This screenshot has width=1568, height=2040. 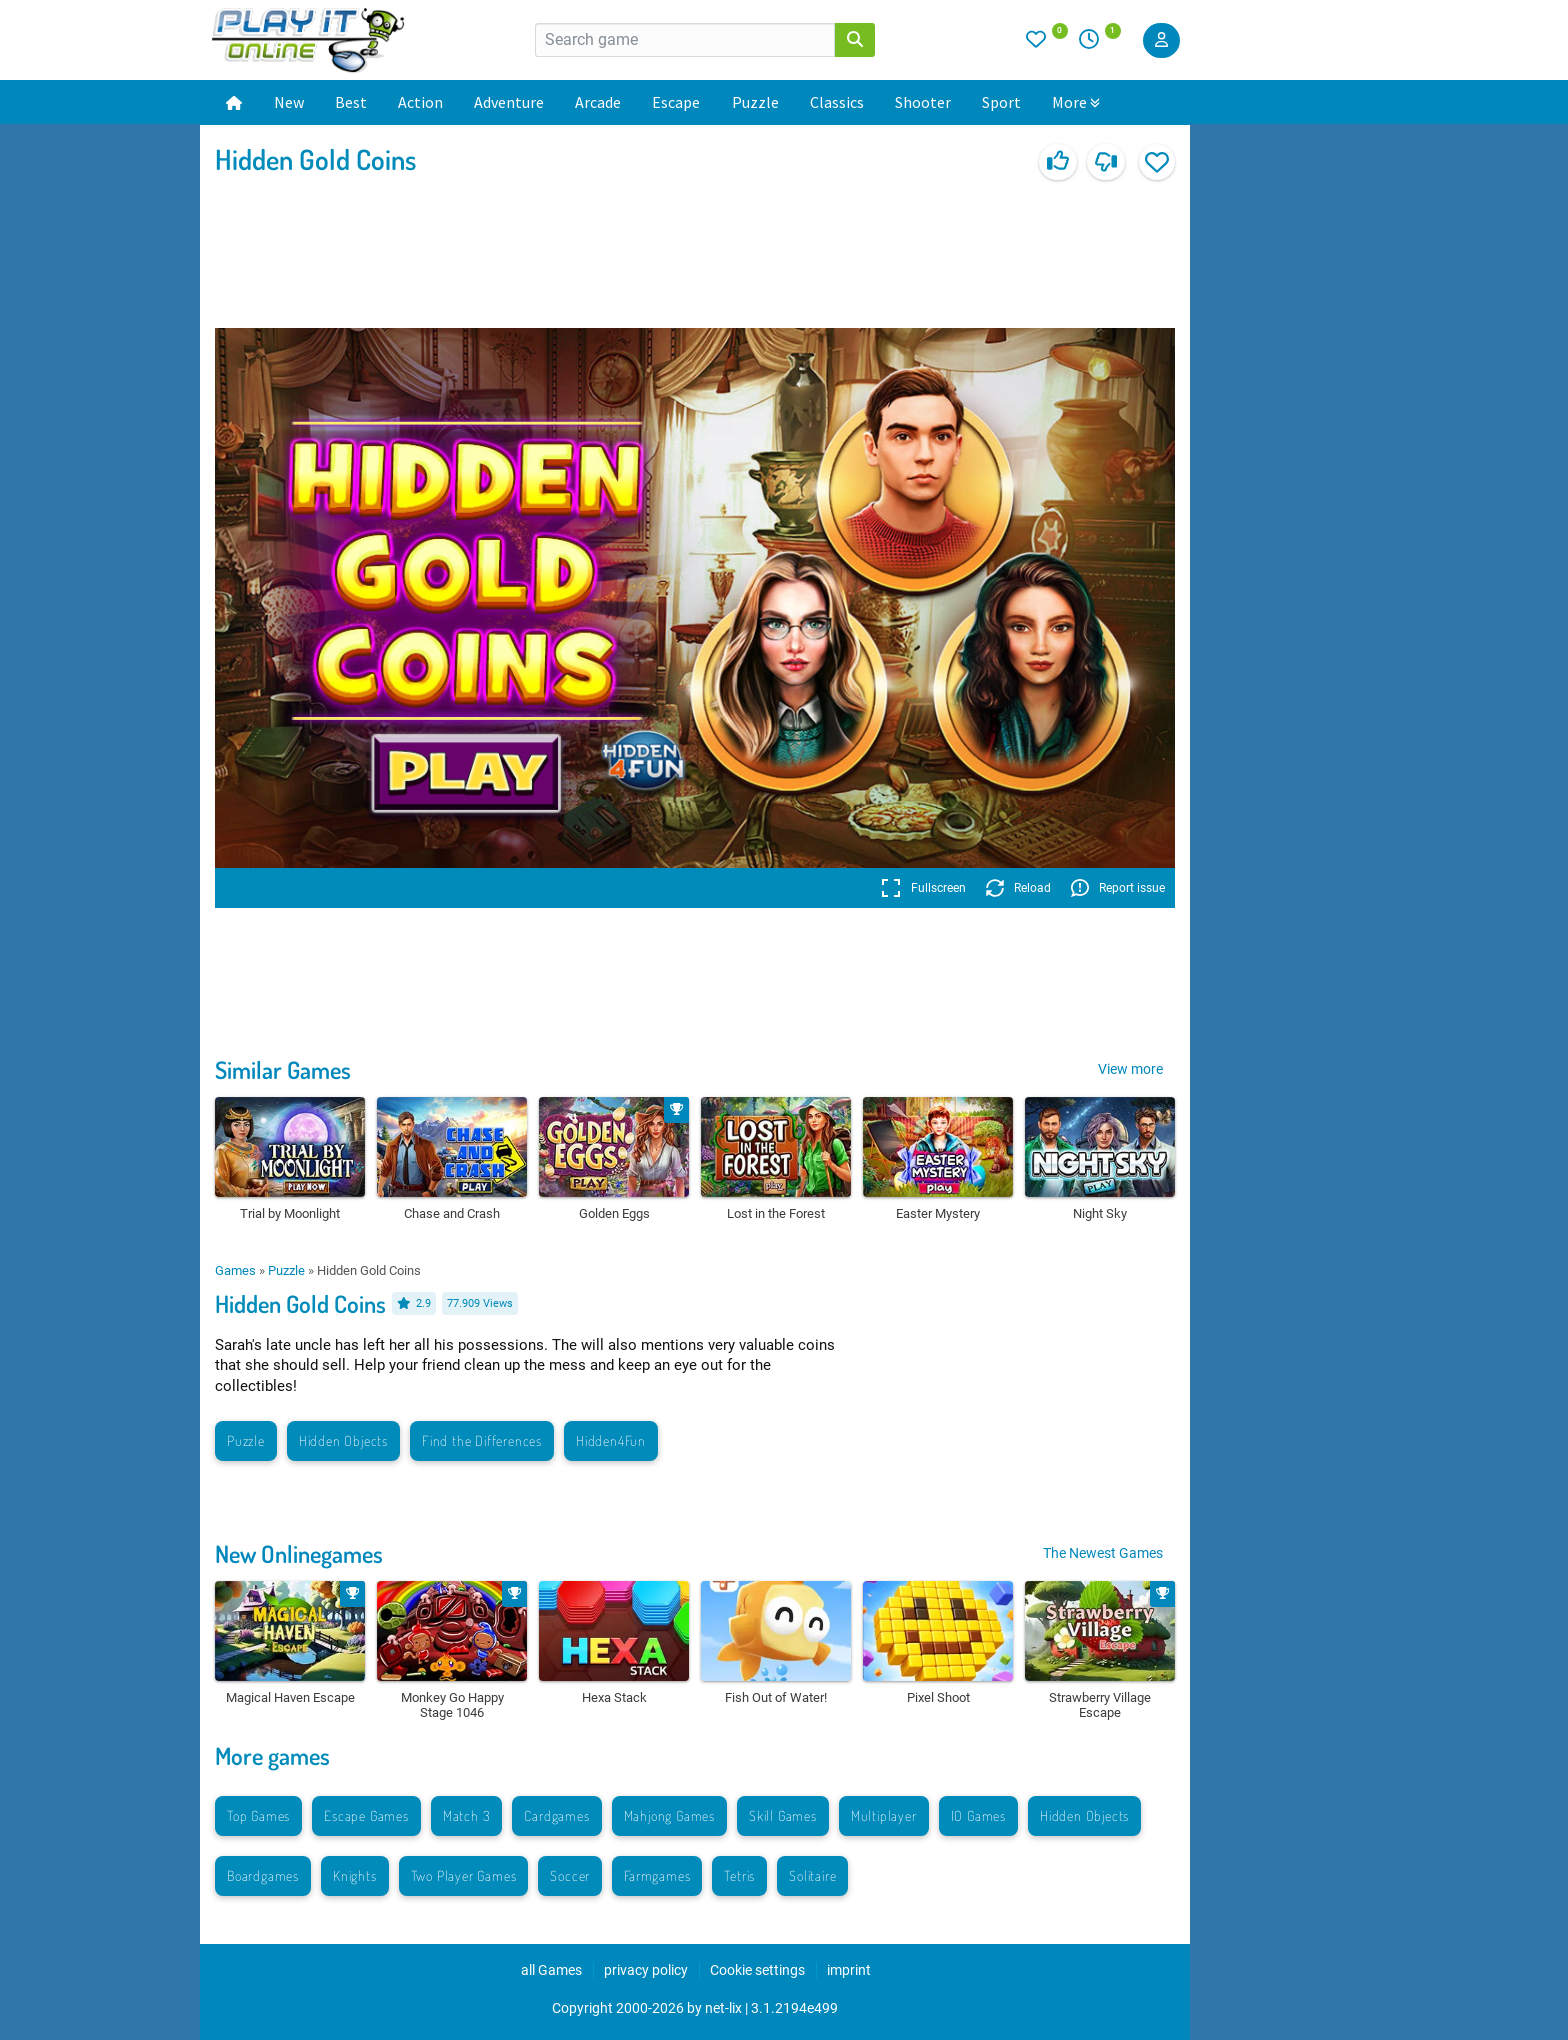 I want to click on privacy policy, so click(x=646, y=1970).